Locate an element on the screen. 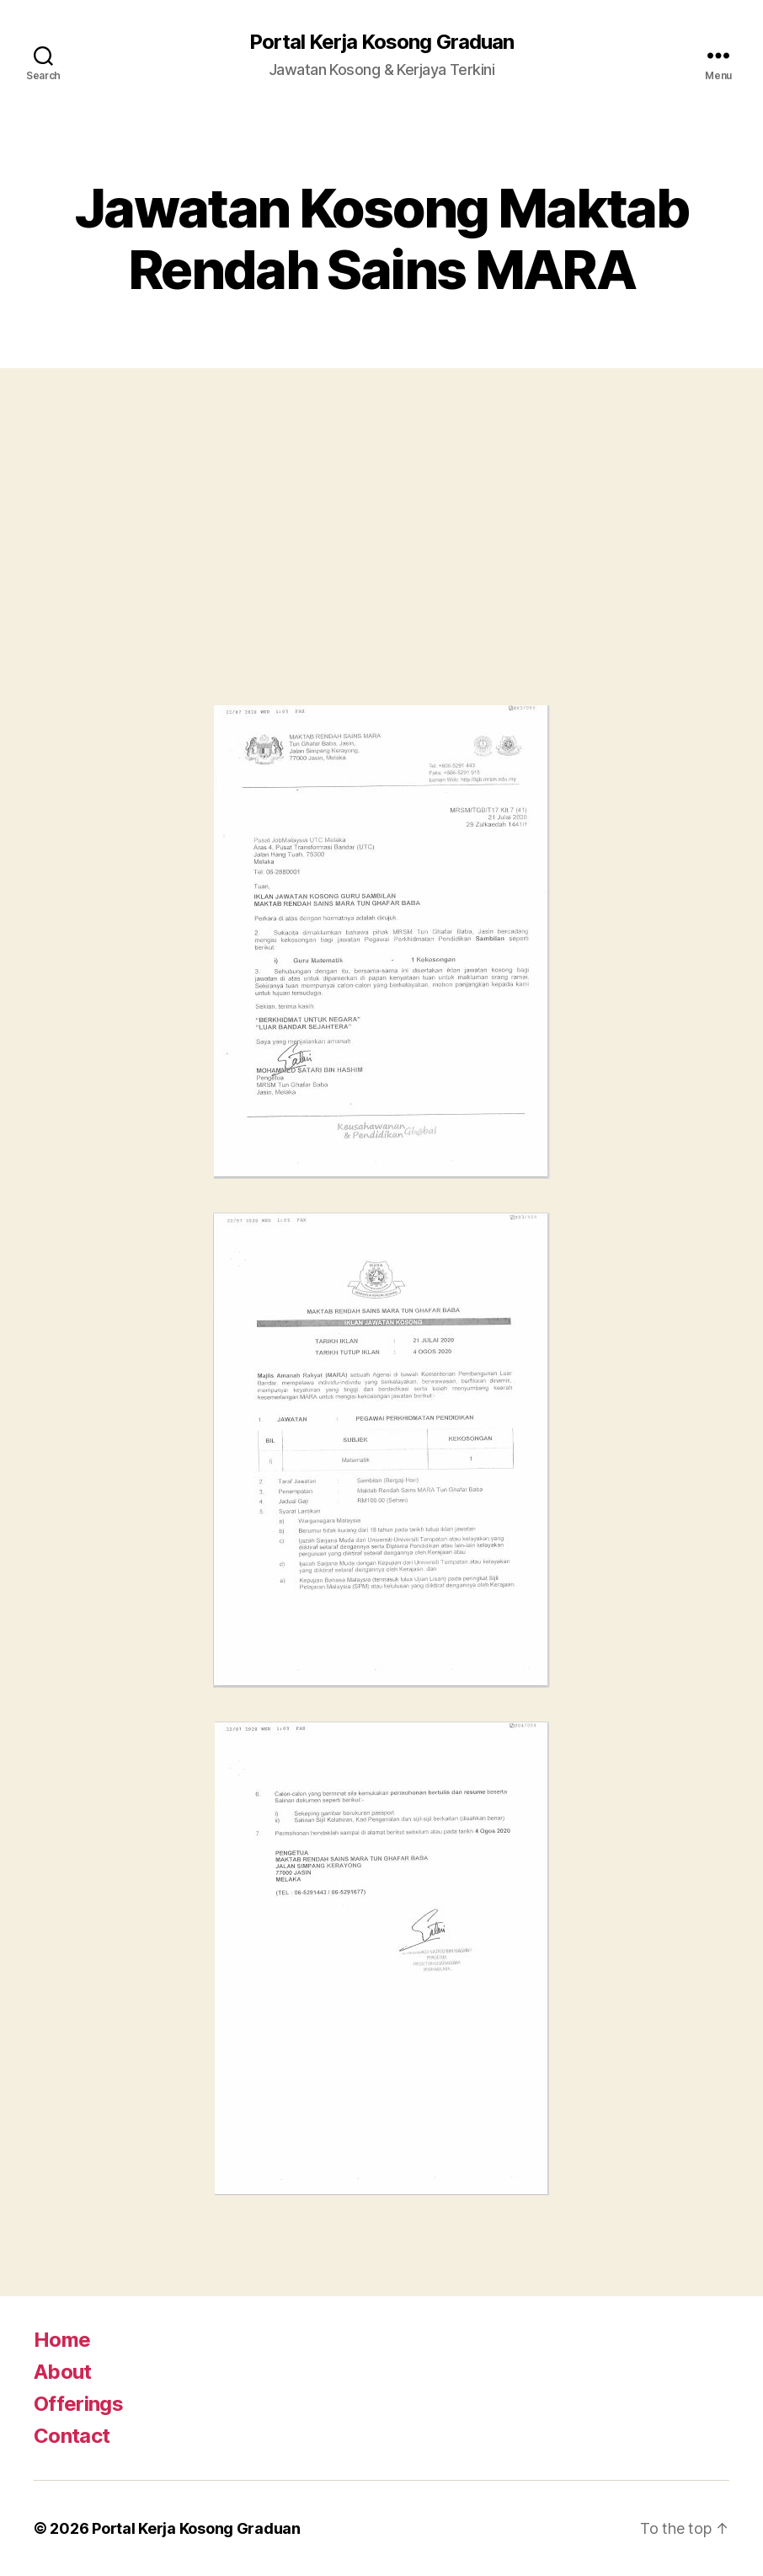 This screenshot has height=2576, width=763. Offerings is located at coordinates (78, 2403).